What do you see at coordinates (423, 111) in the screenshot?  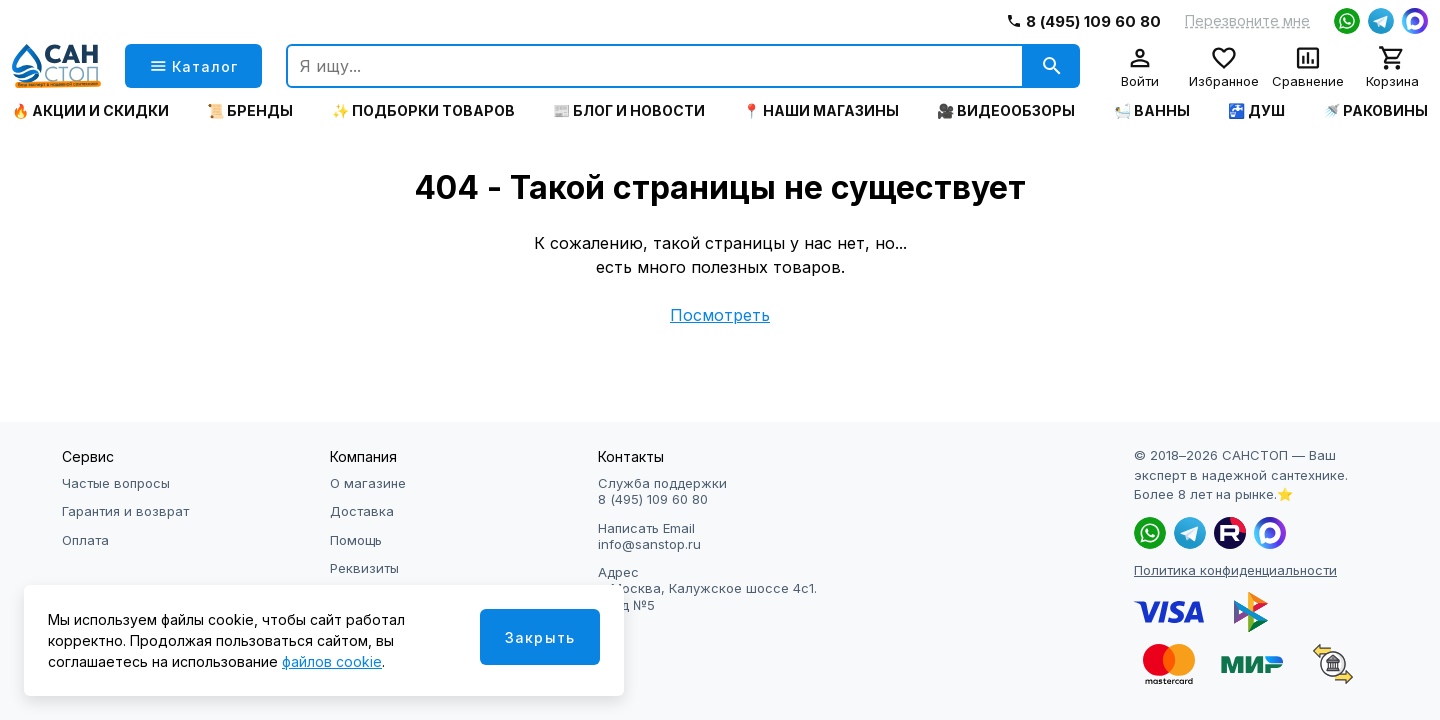 I see `✨ Подборки товаров` at bounding box center [423, 111].